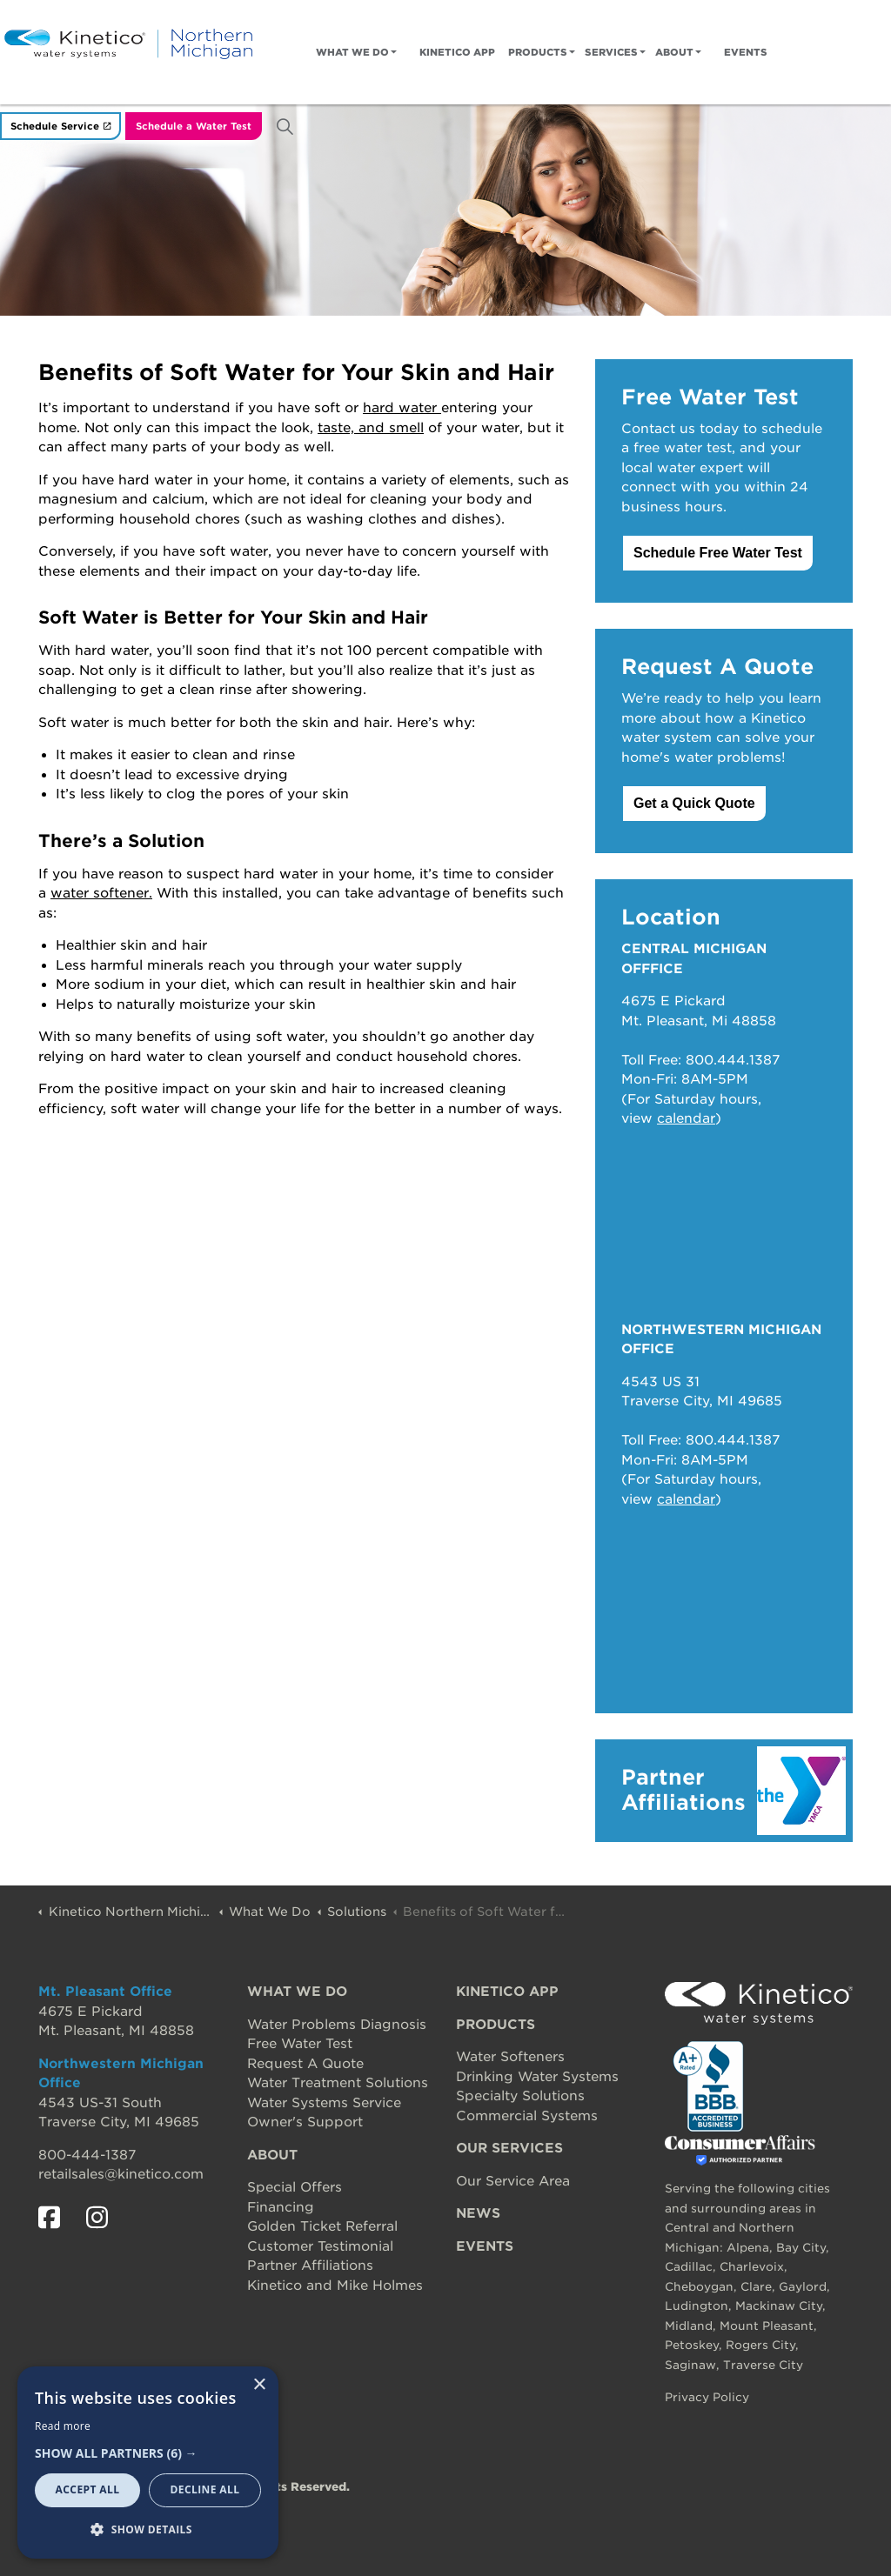  What do you see at coordinates (335, 2285) in the screenshot?
I see `Kinetico and Mike Holmes` at bounding box center [335, 2285].